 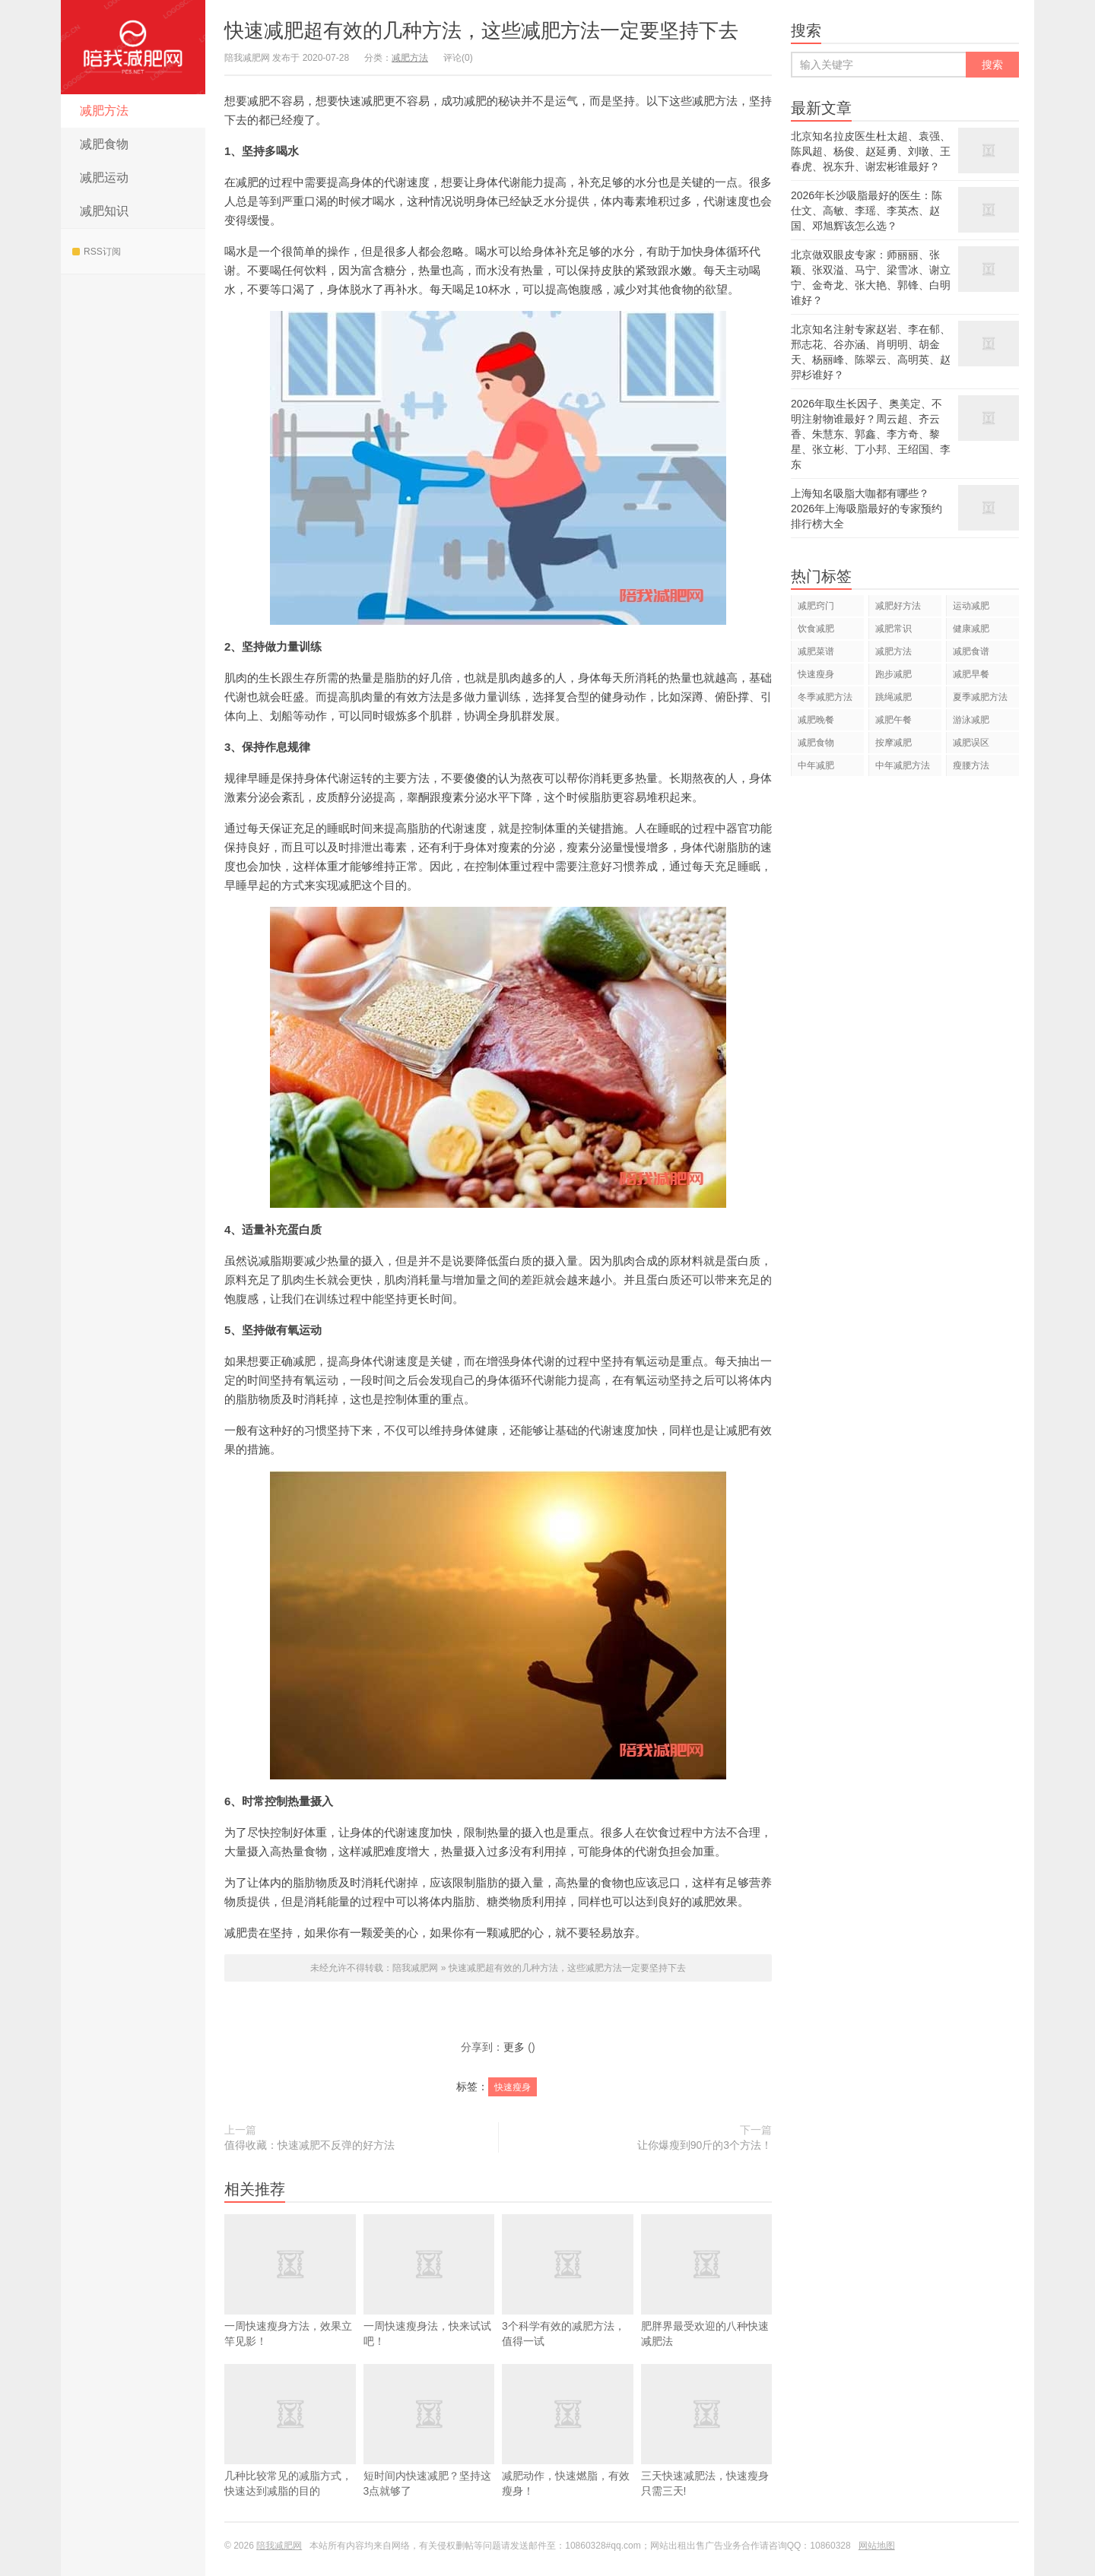 I want to click on 饮食减肥, so click(x=816, y=628).